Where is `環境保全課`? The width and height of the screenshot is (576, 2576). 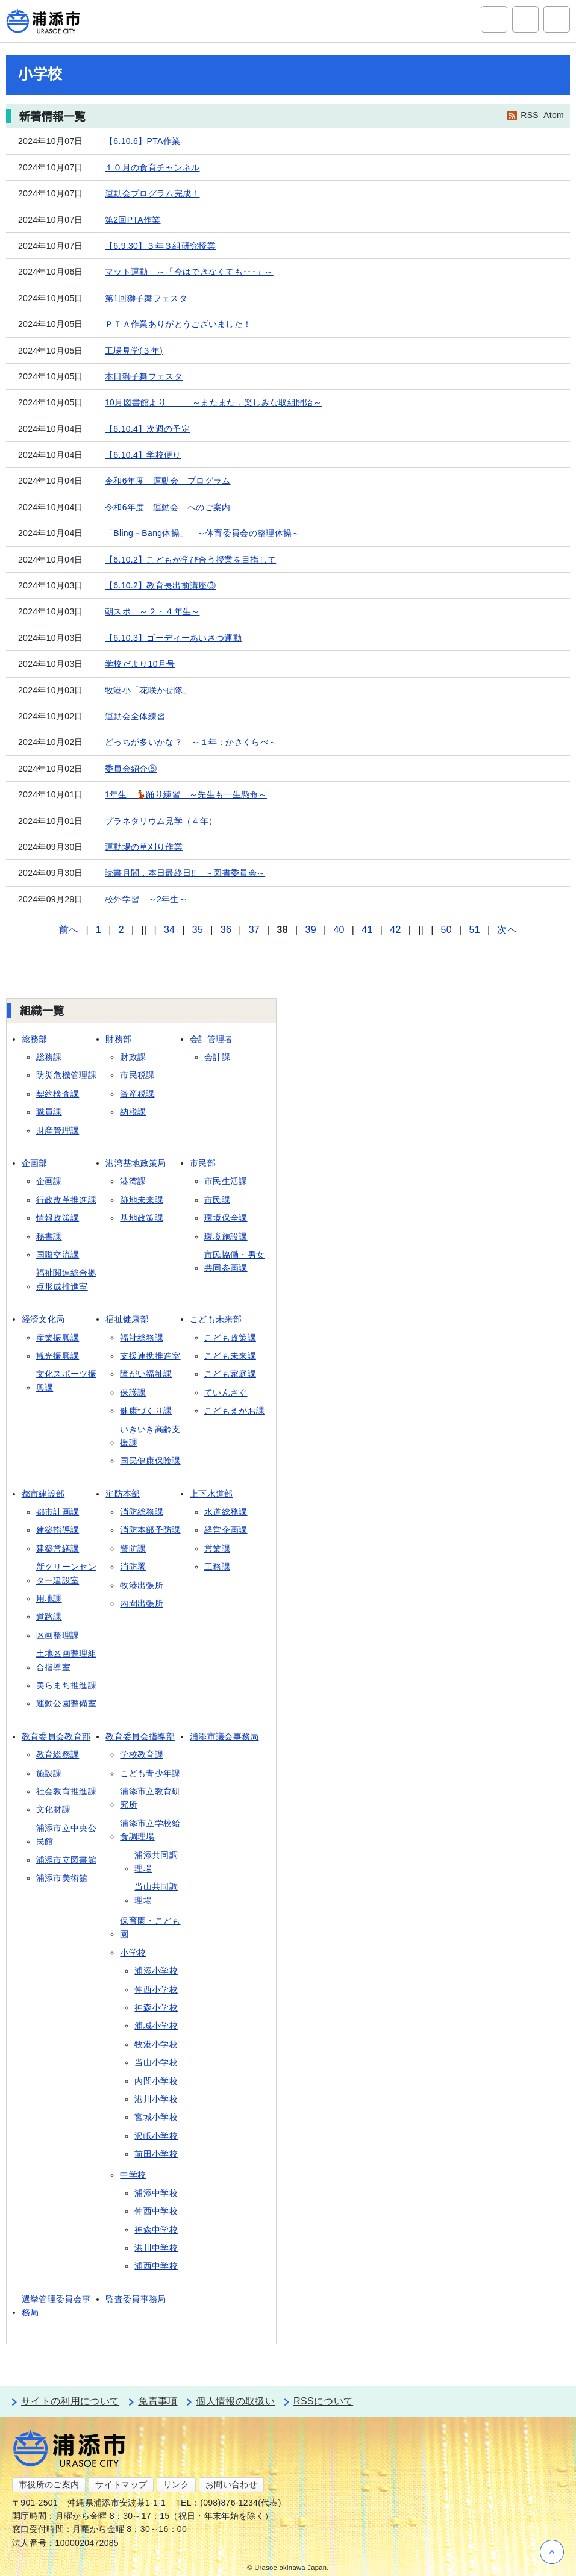
環境保全課 is located at coordinates (226, 1218).